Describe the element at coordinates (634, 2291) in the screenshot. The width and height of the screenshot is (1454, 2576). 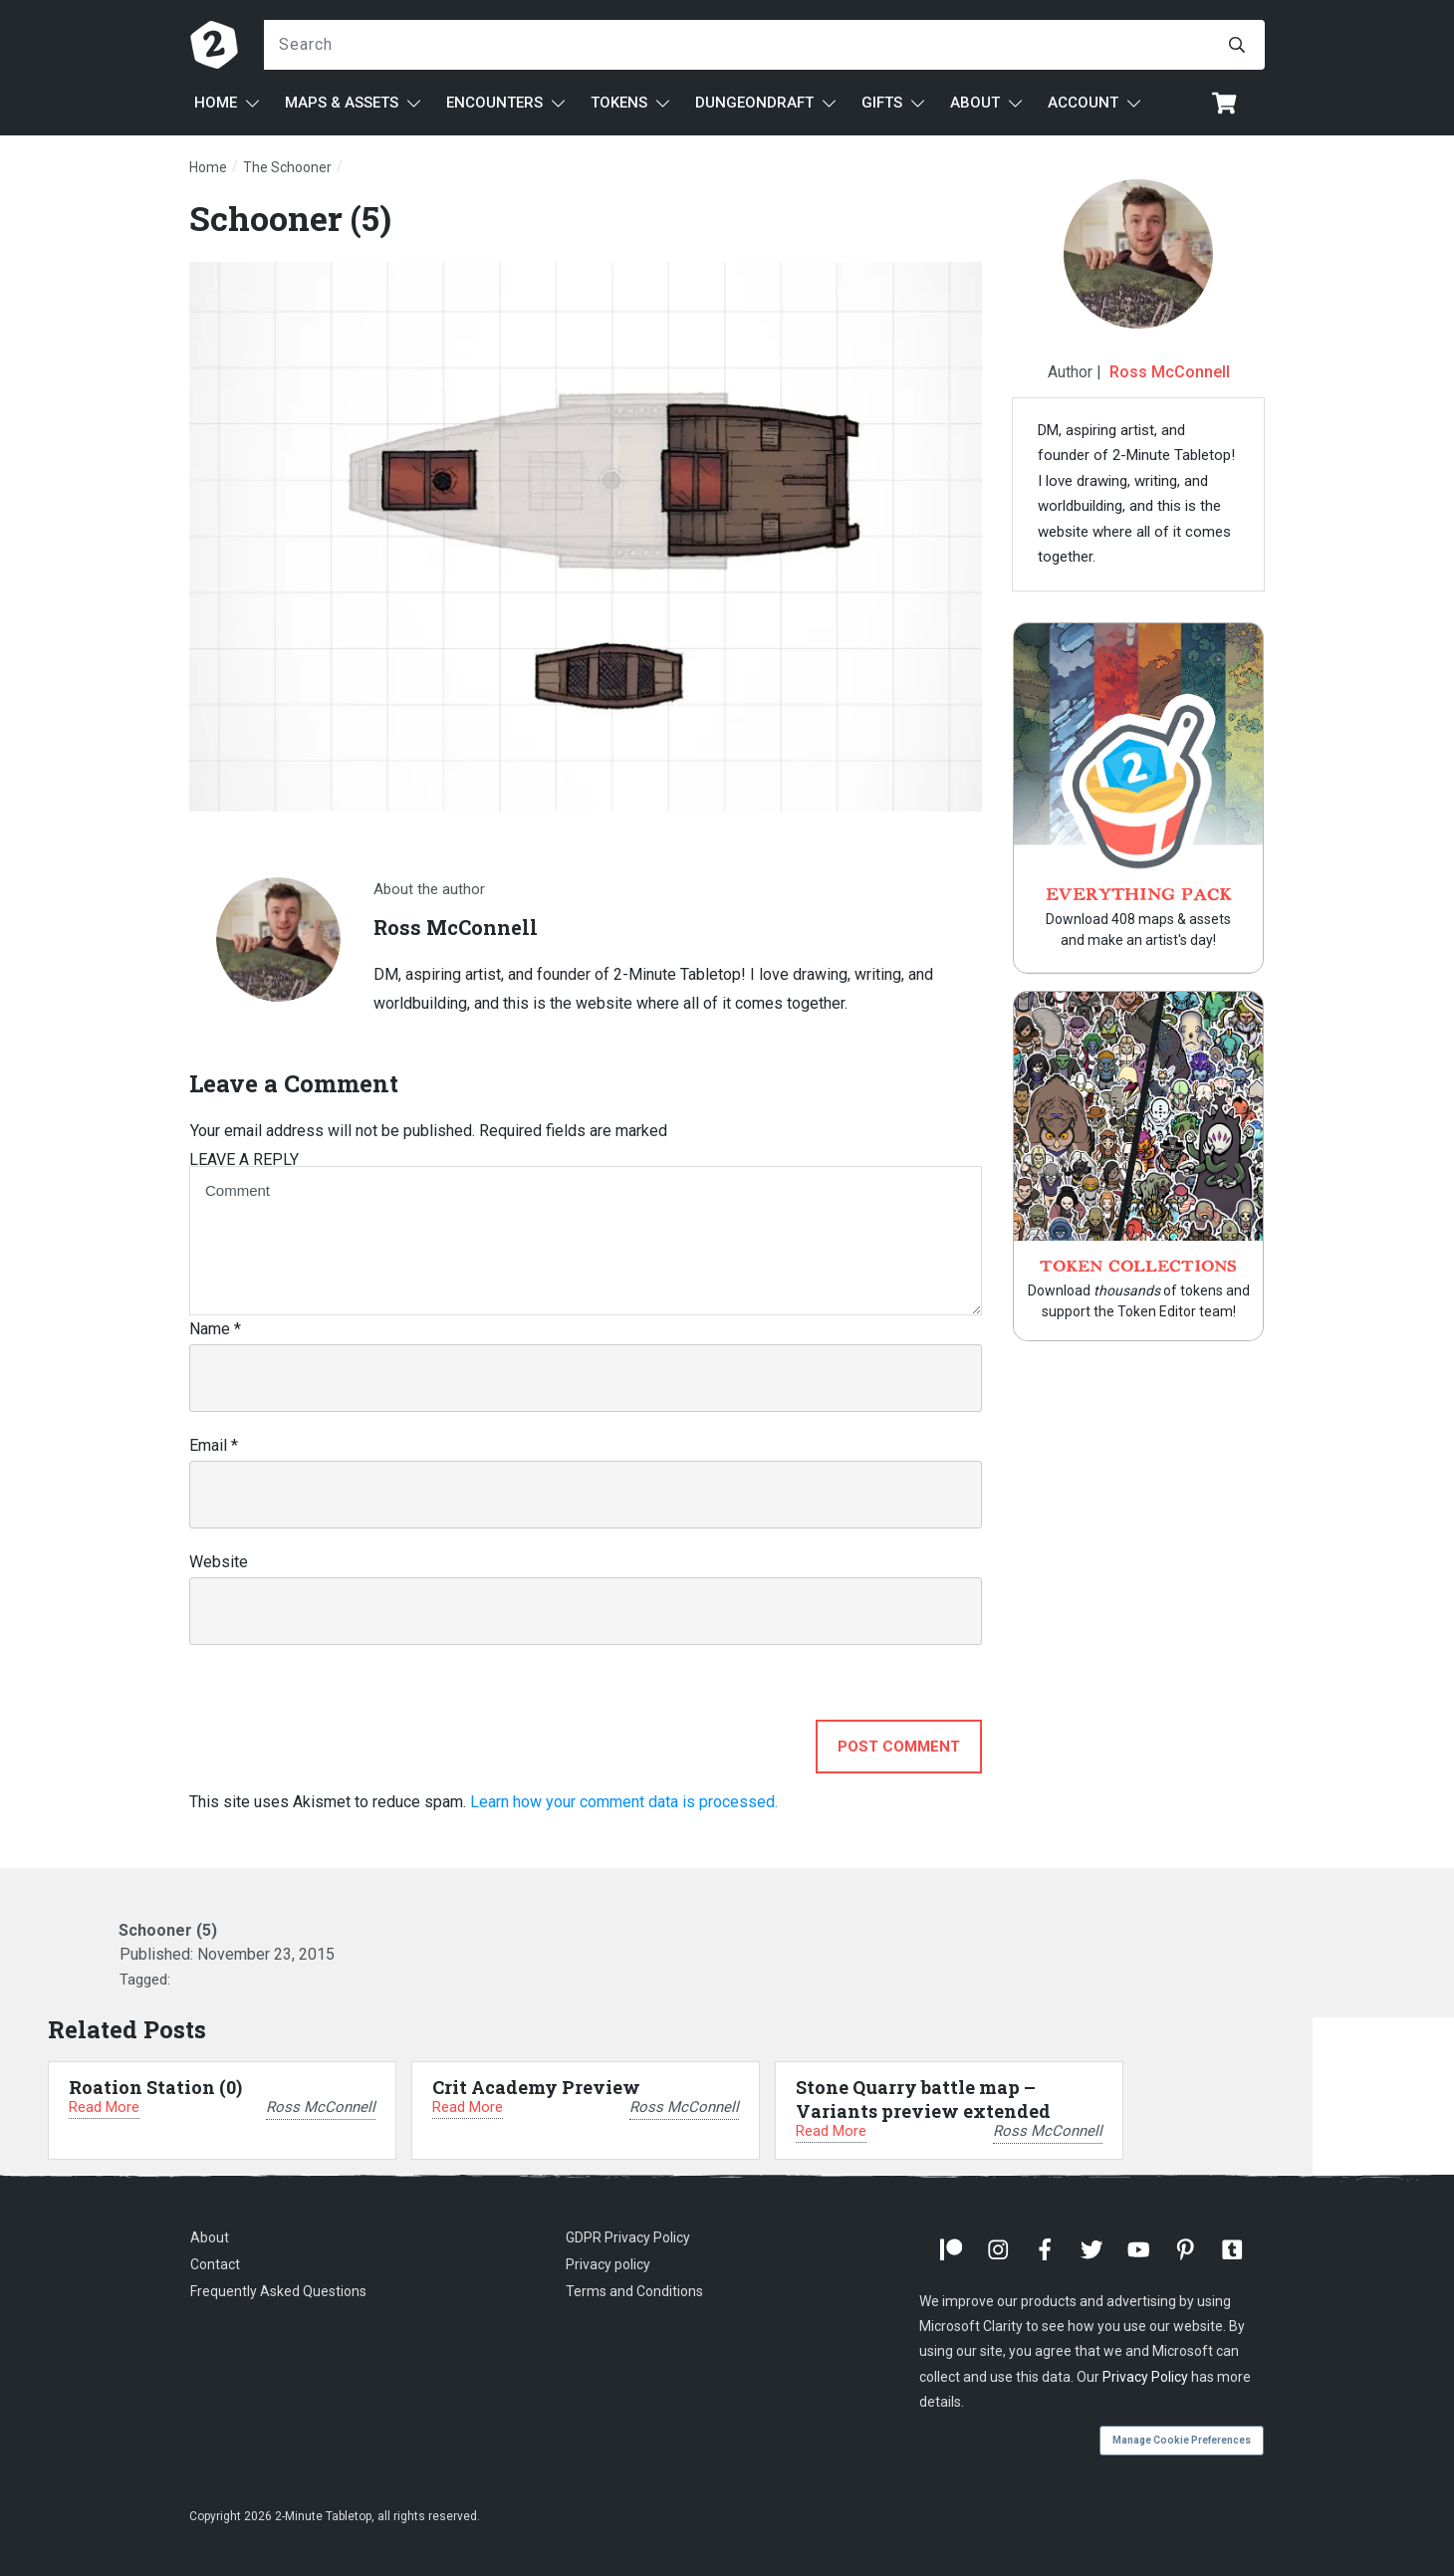
I see `Terms and Conditions` at that location.